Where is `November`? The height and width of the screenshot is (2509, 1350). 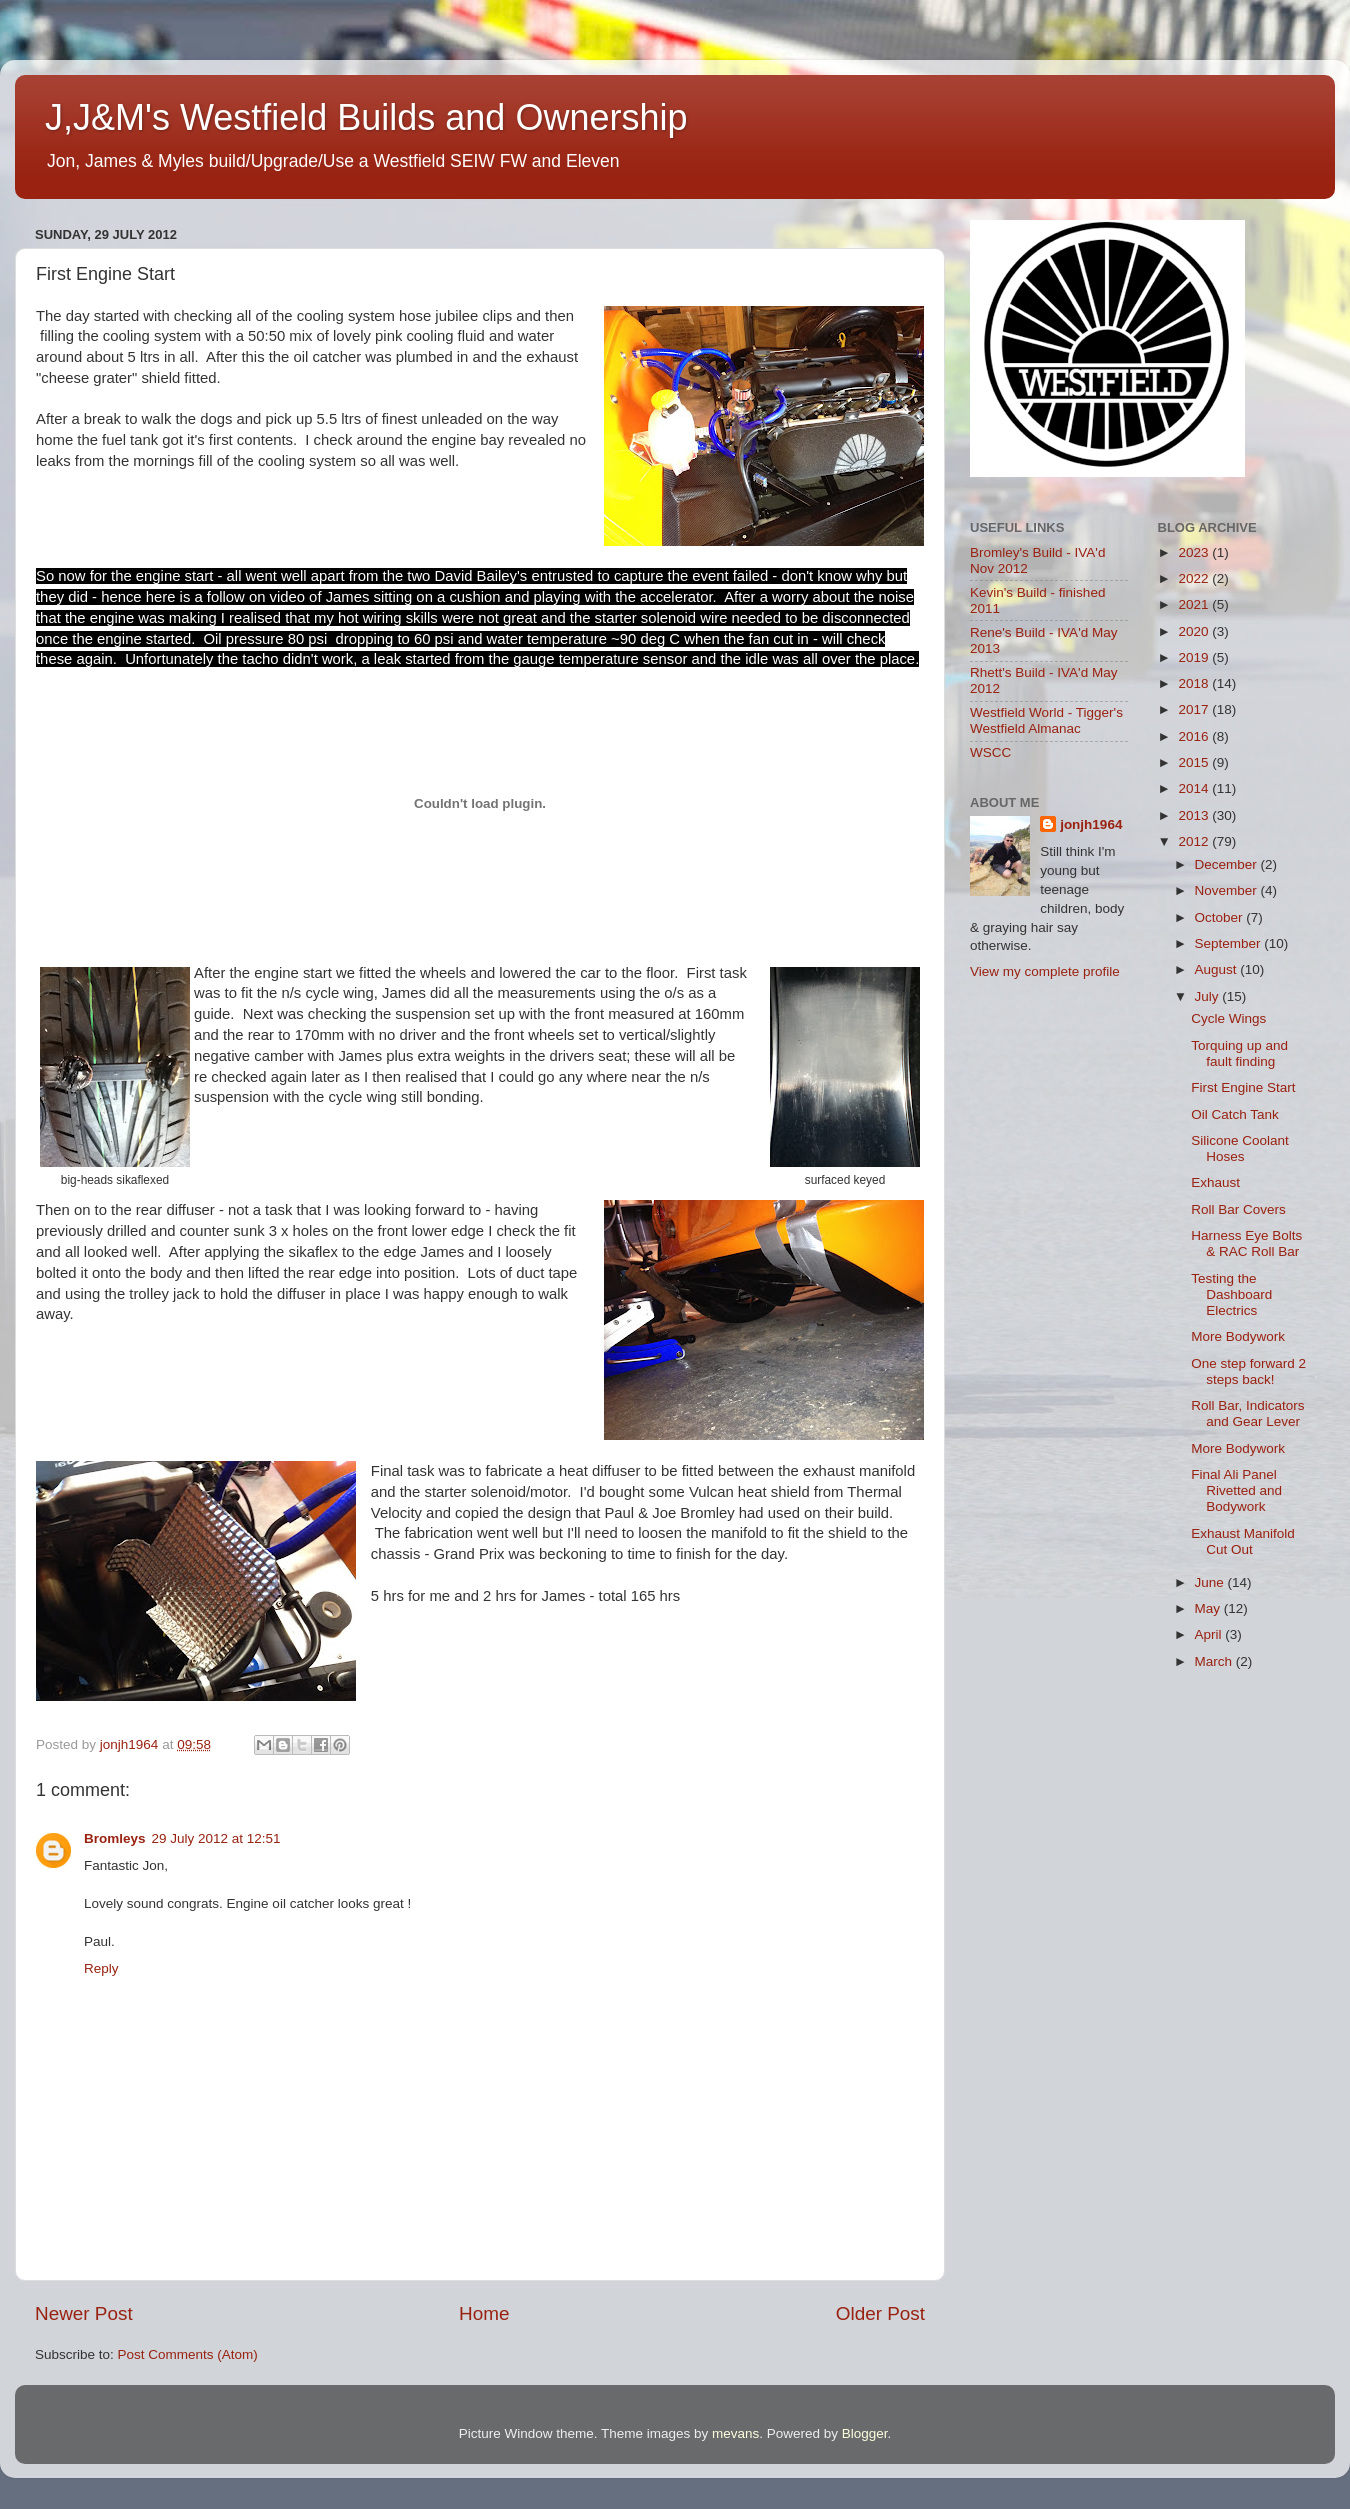 November is located at coordinates (1228, 890).